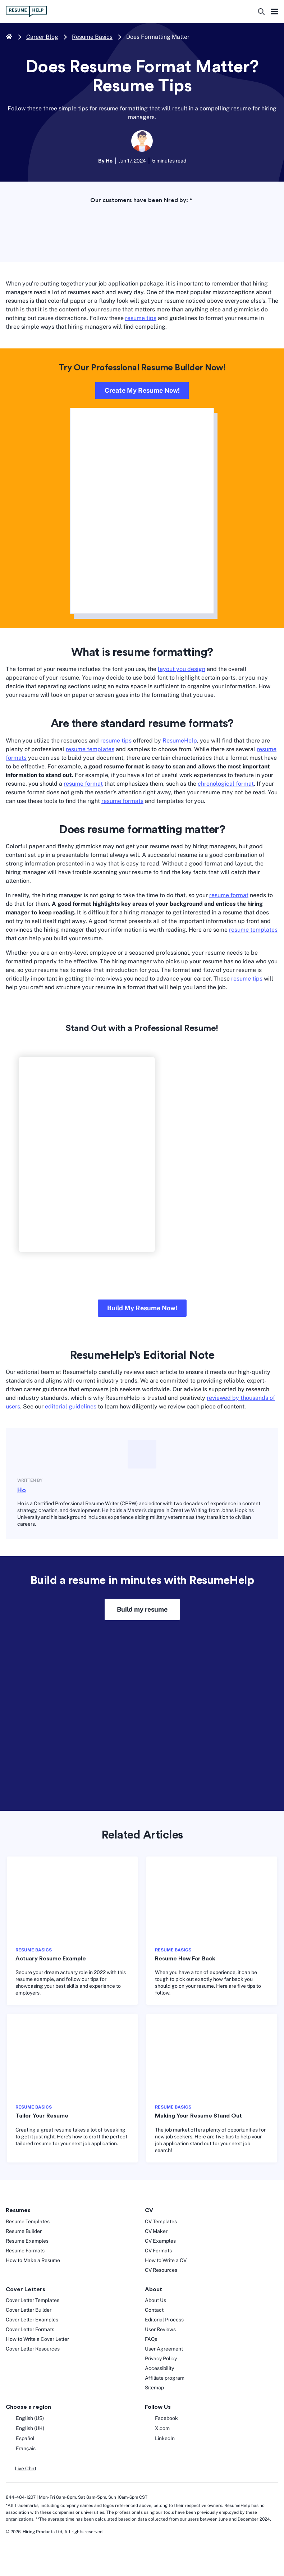 This screenshot has height=2576, width=284. Describe the element at coordinates (30, 2329) in the screenshot. I see `Cover Letter Formats` at that location.